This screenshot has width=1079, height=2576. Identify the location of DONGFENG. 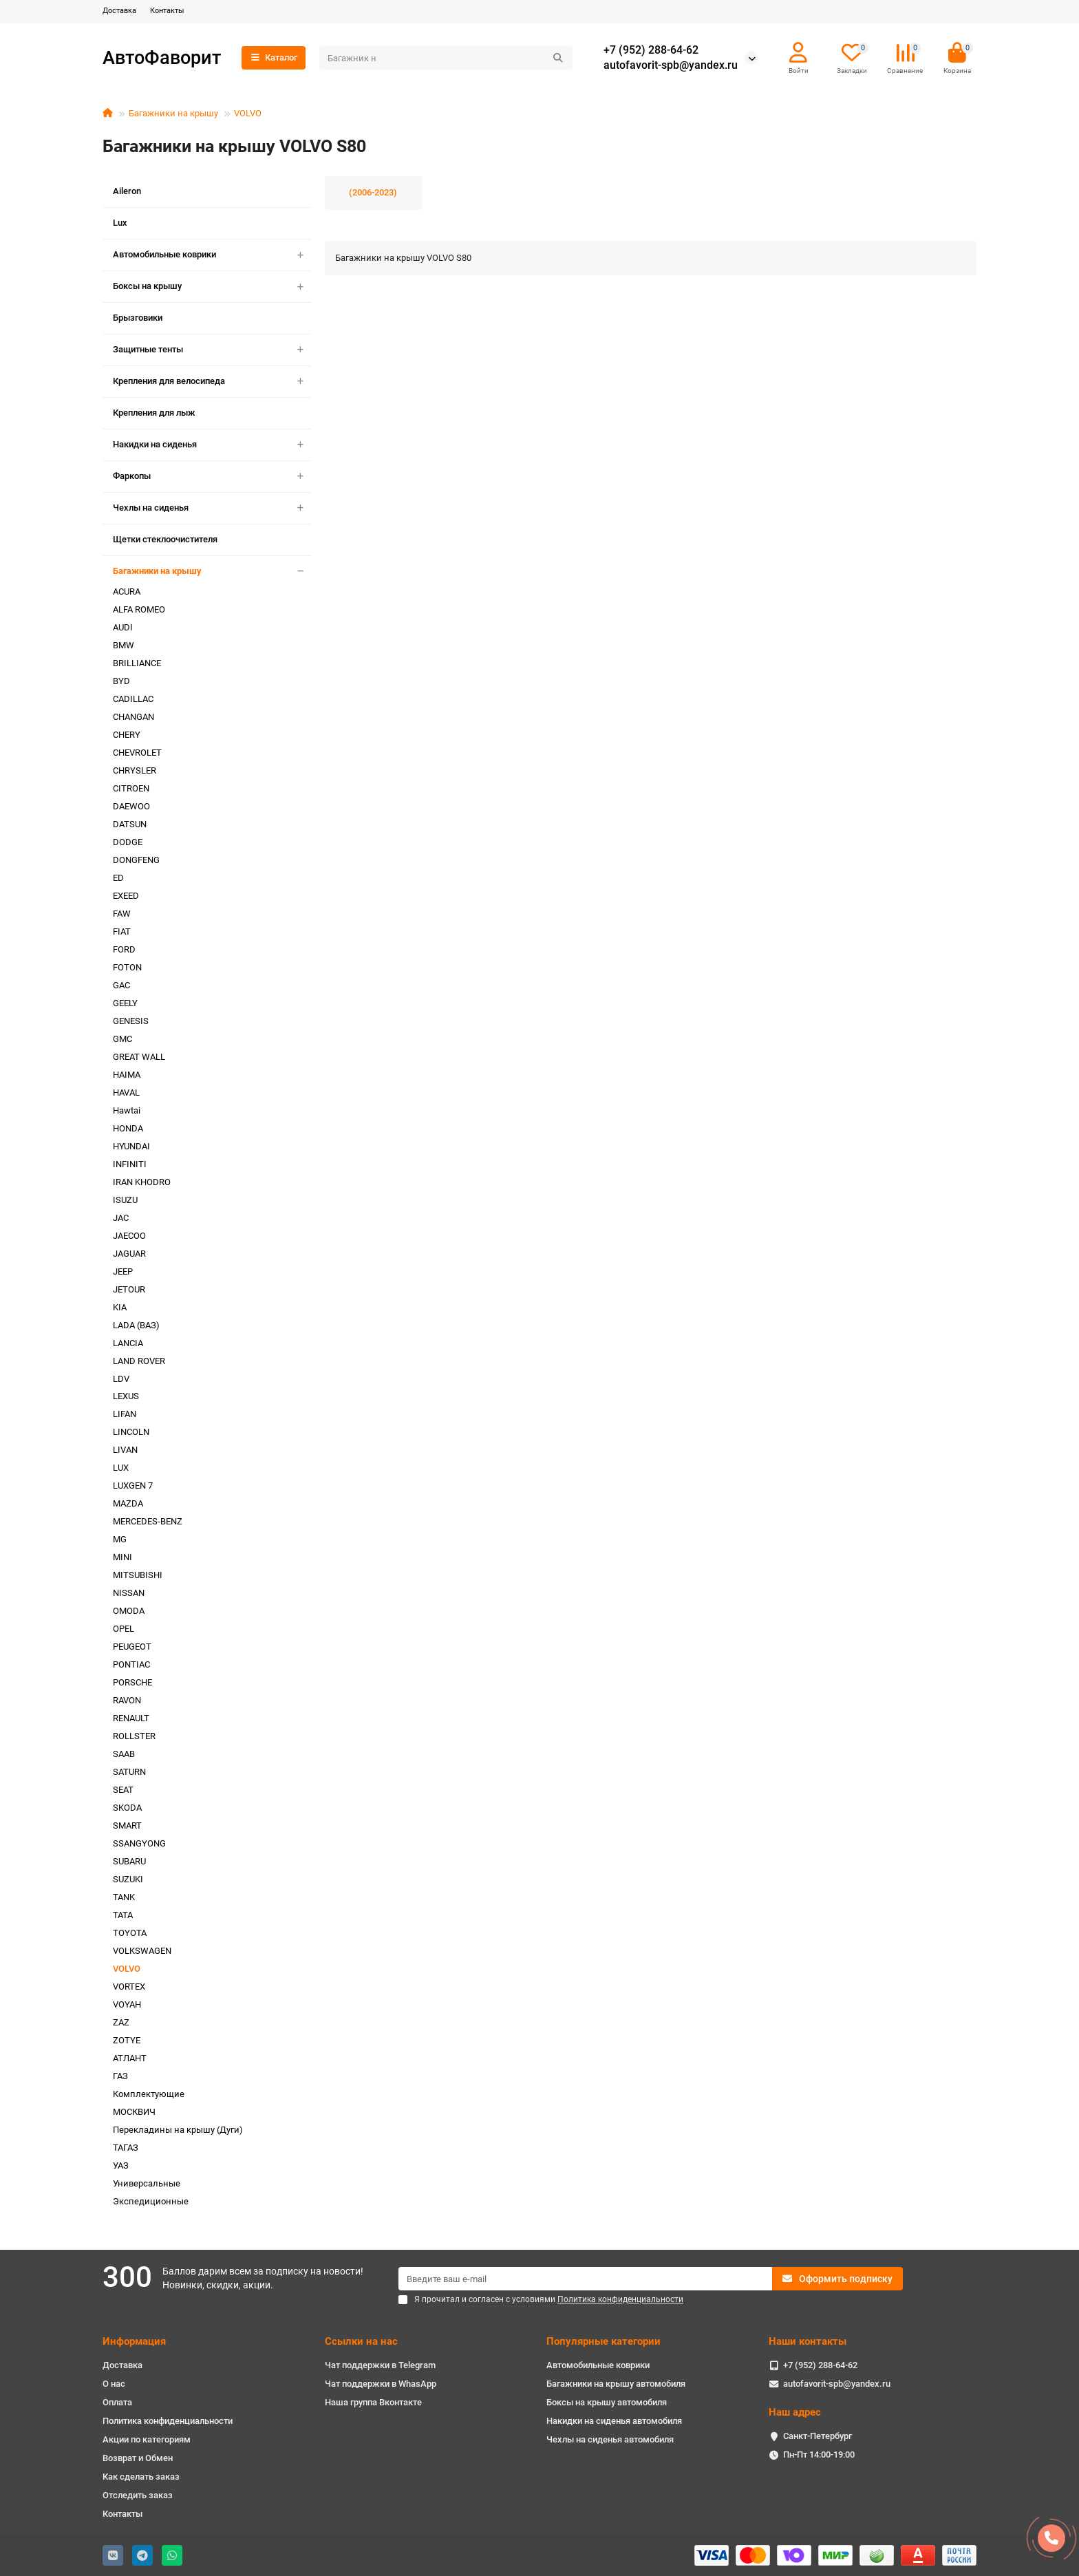
(136, 860).